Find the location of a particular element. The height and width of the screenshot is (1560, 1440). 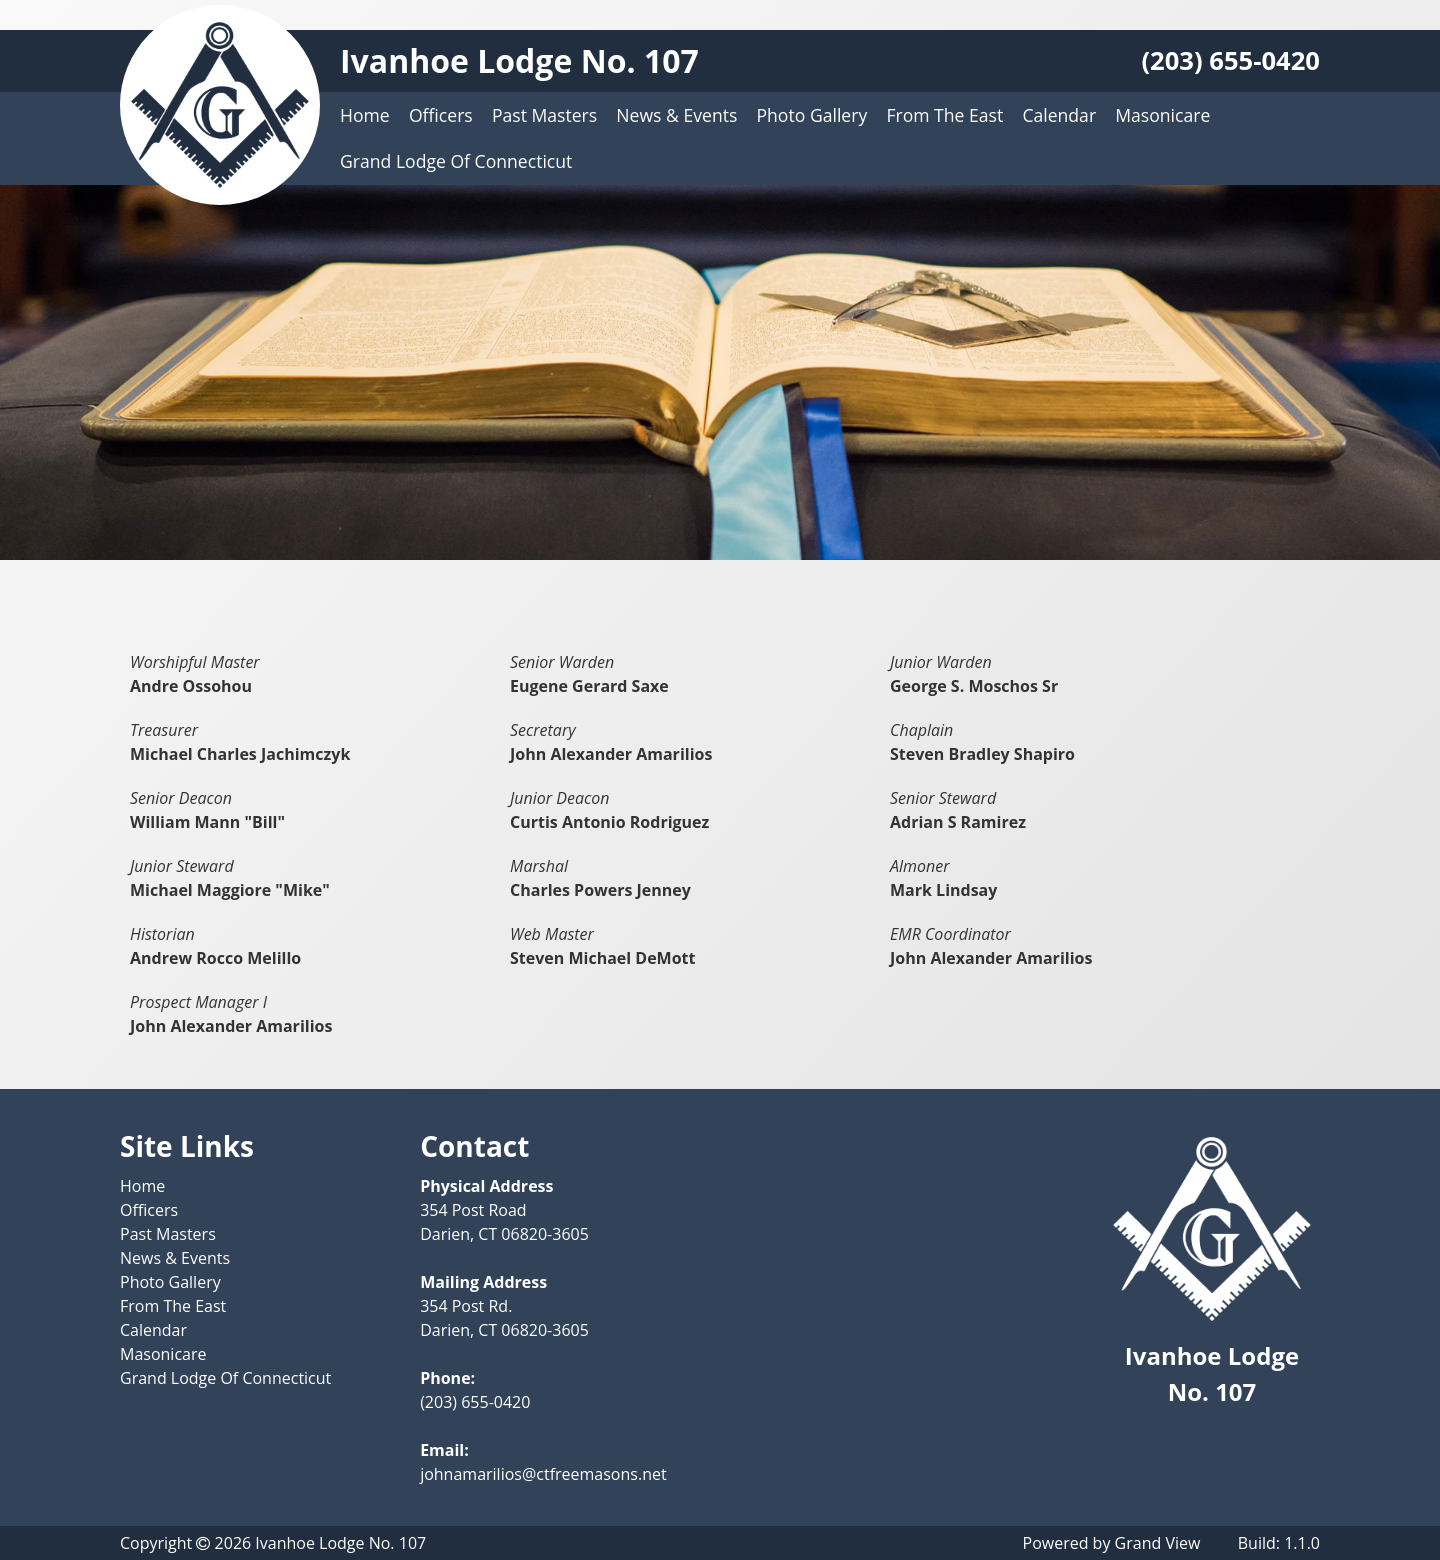

Officers is located at coordinates (441, 115).